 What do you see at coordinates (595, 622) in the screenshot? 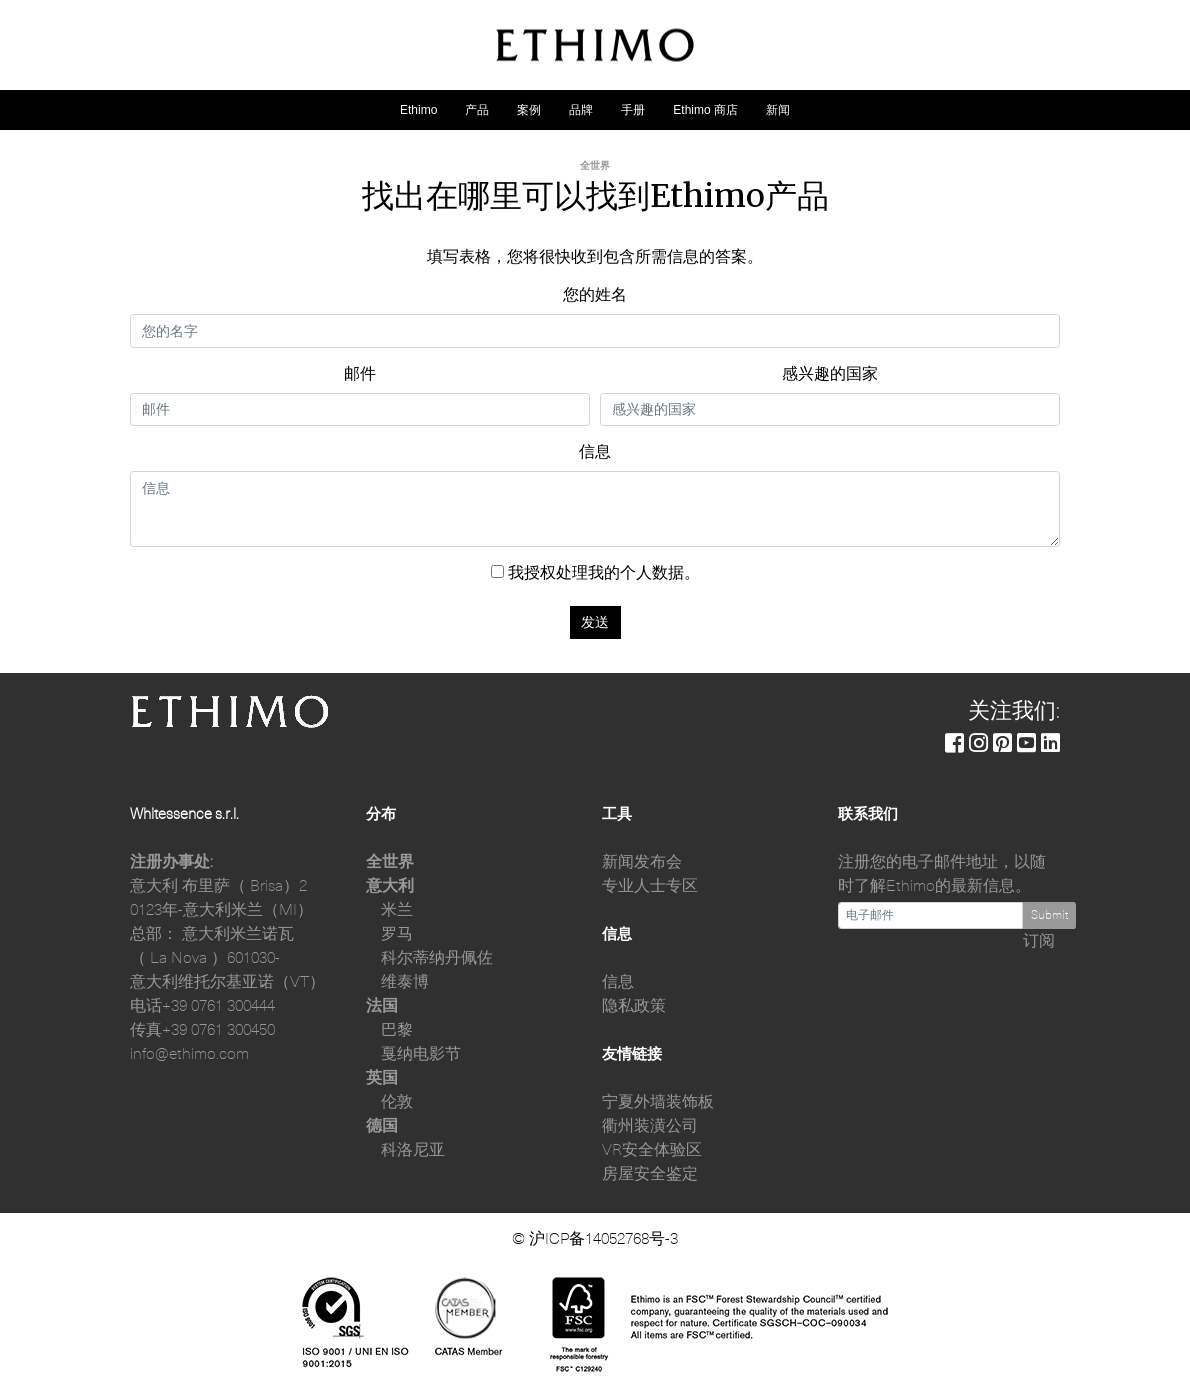
I see `发送` at bounding box center [595, 622].